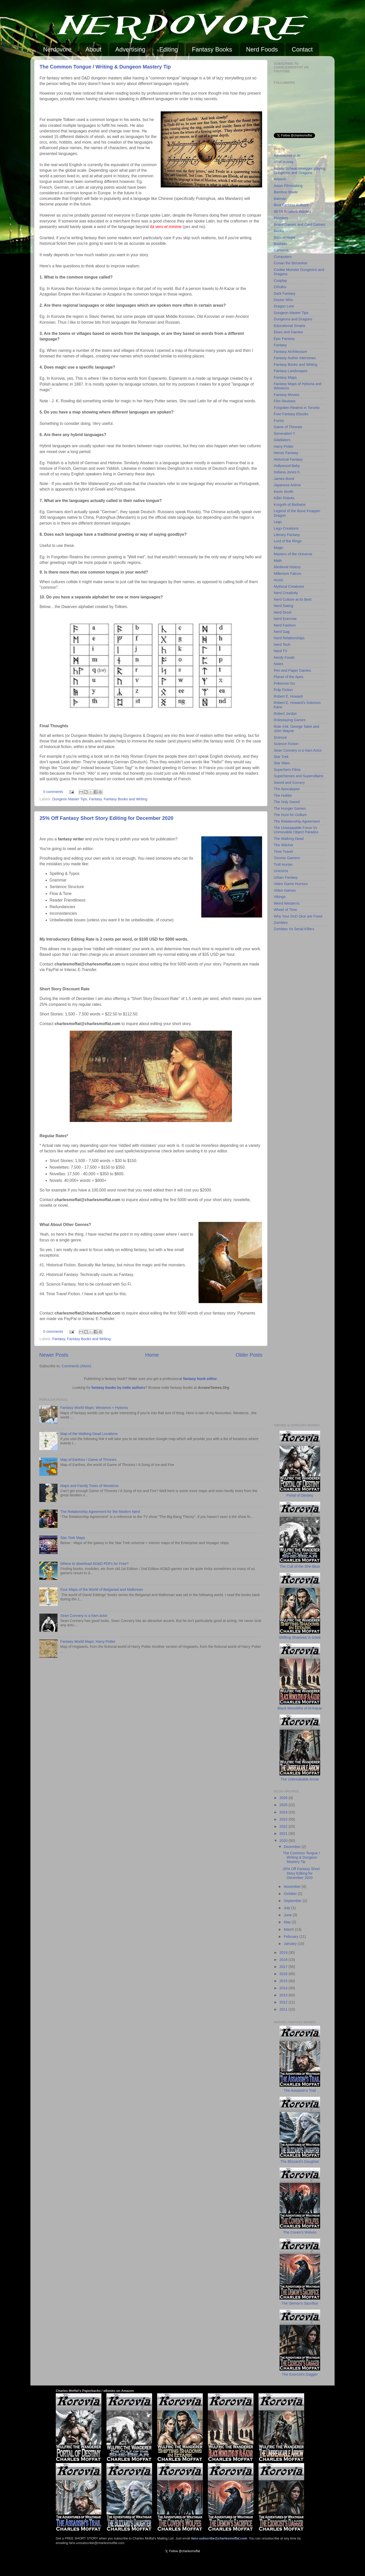 This screenshot has height=2576, width=365. Describe the element at coordinates (291, 884) in the screenshot. I see `Video Game Humour` at that location.